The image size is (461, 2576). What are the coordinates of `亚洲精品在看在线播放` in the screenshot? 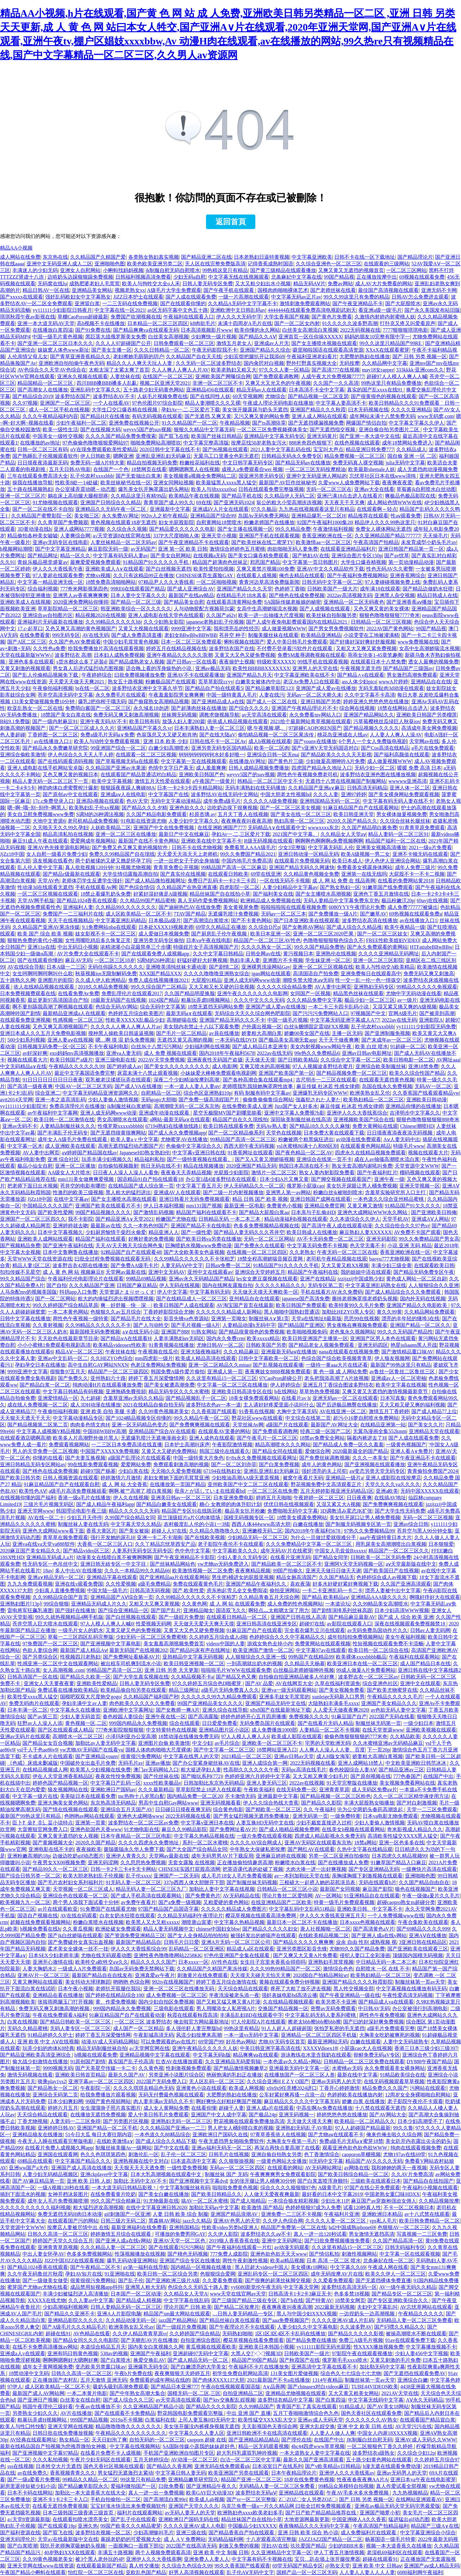 It's located at (58, 1995).